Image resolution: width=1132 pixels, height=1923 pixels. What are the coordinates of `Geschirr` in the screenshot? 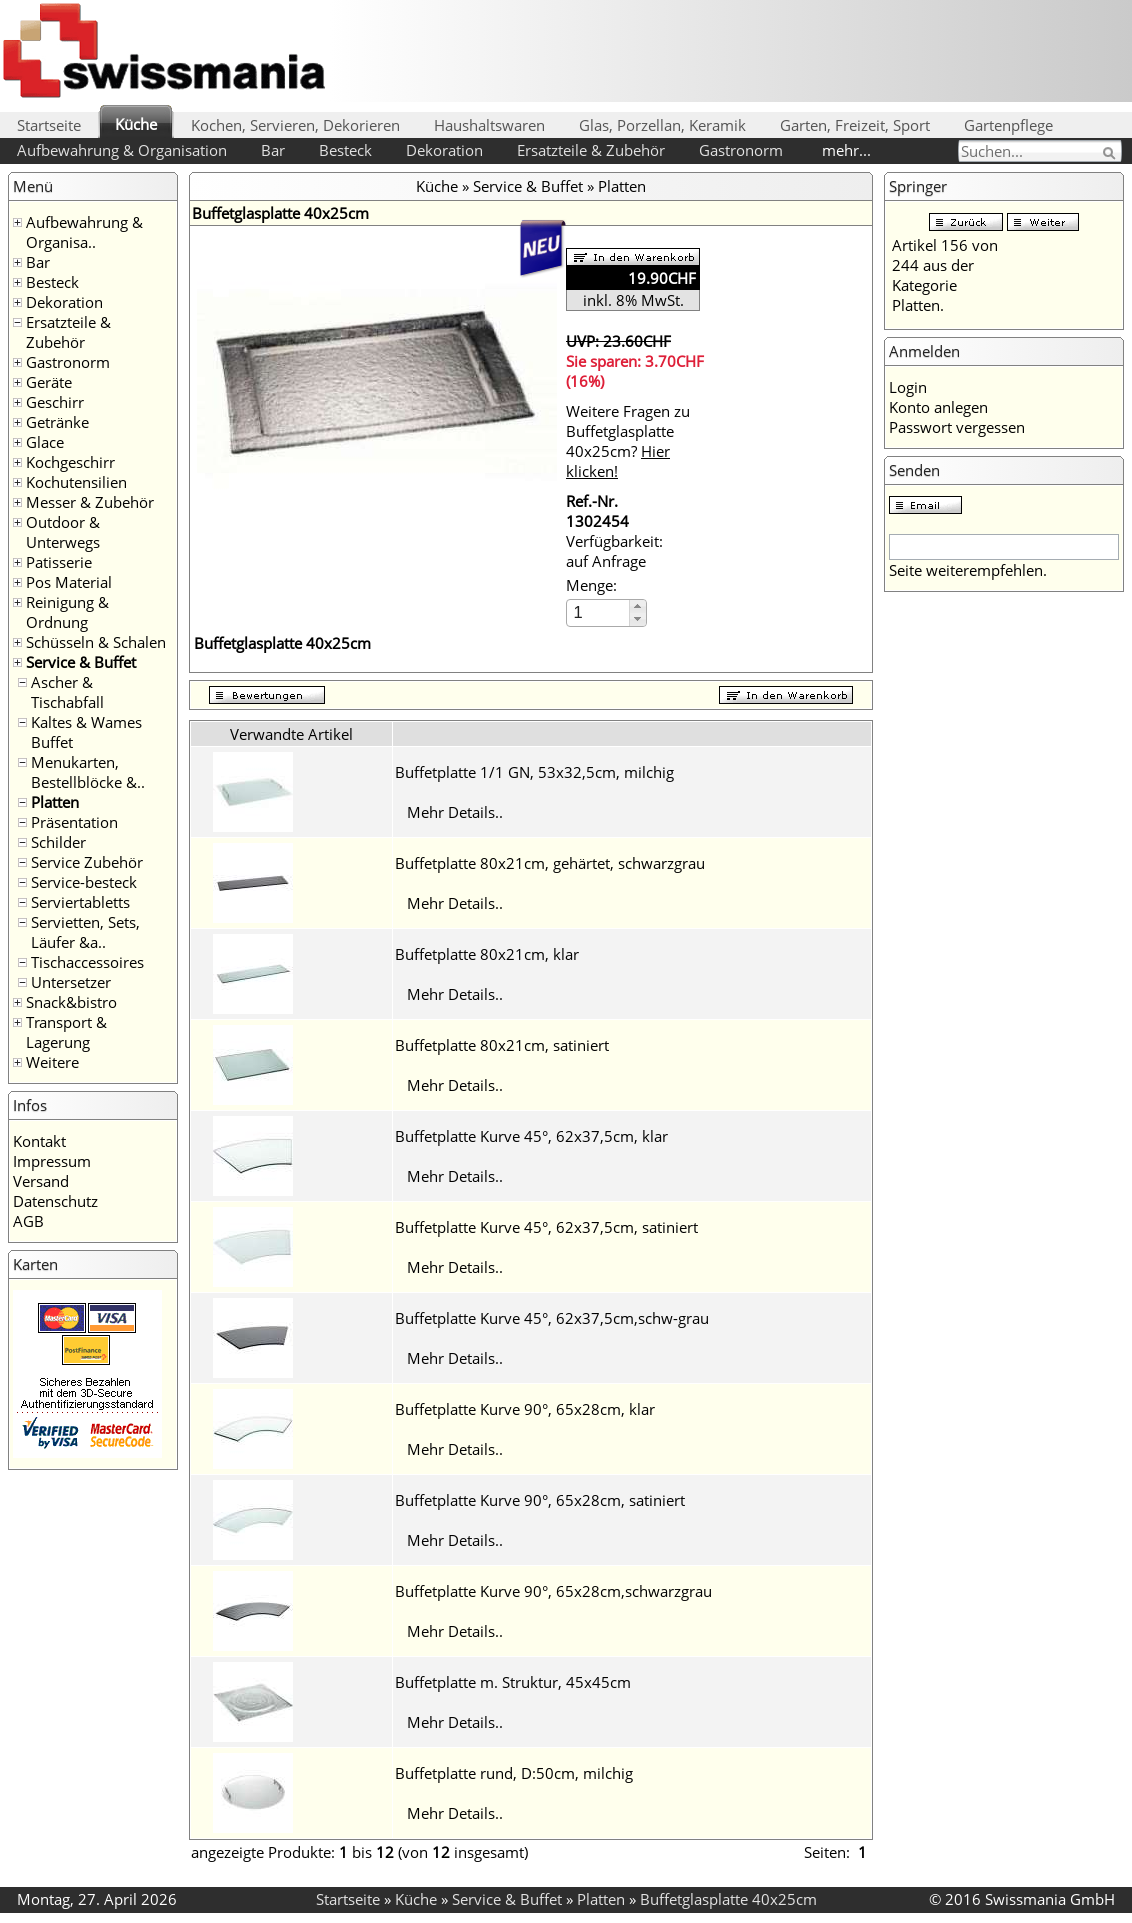 It's located at (55, 402).